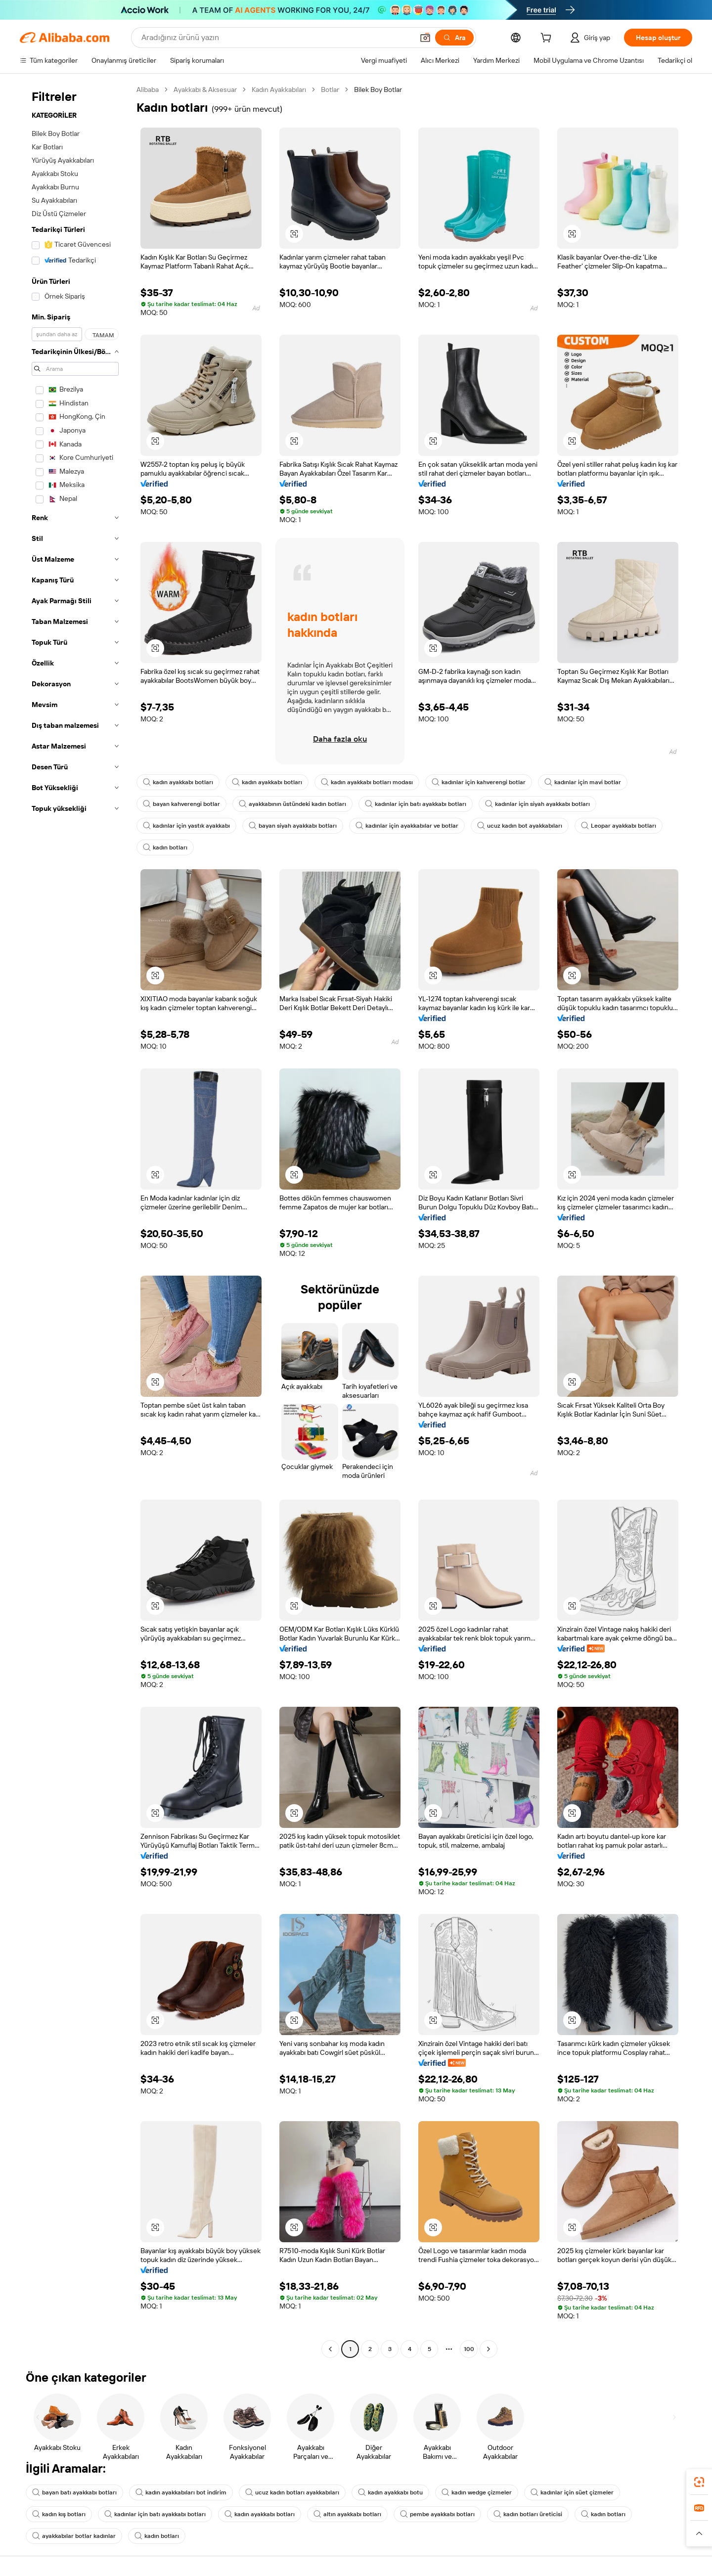 Image resolution: width=712 pixels, height=2576 pixels. What do you see at coordinates (330, 2349) in the screenshot?
I see `[Go to previous page]` at bounding box center [330, 2349].